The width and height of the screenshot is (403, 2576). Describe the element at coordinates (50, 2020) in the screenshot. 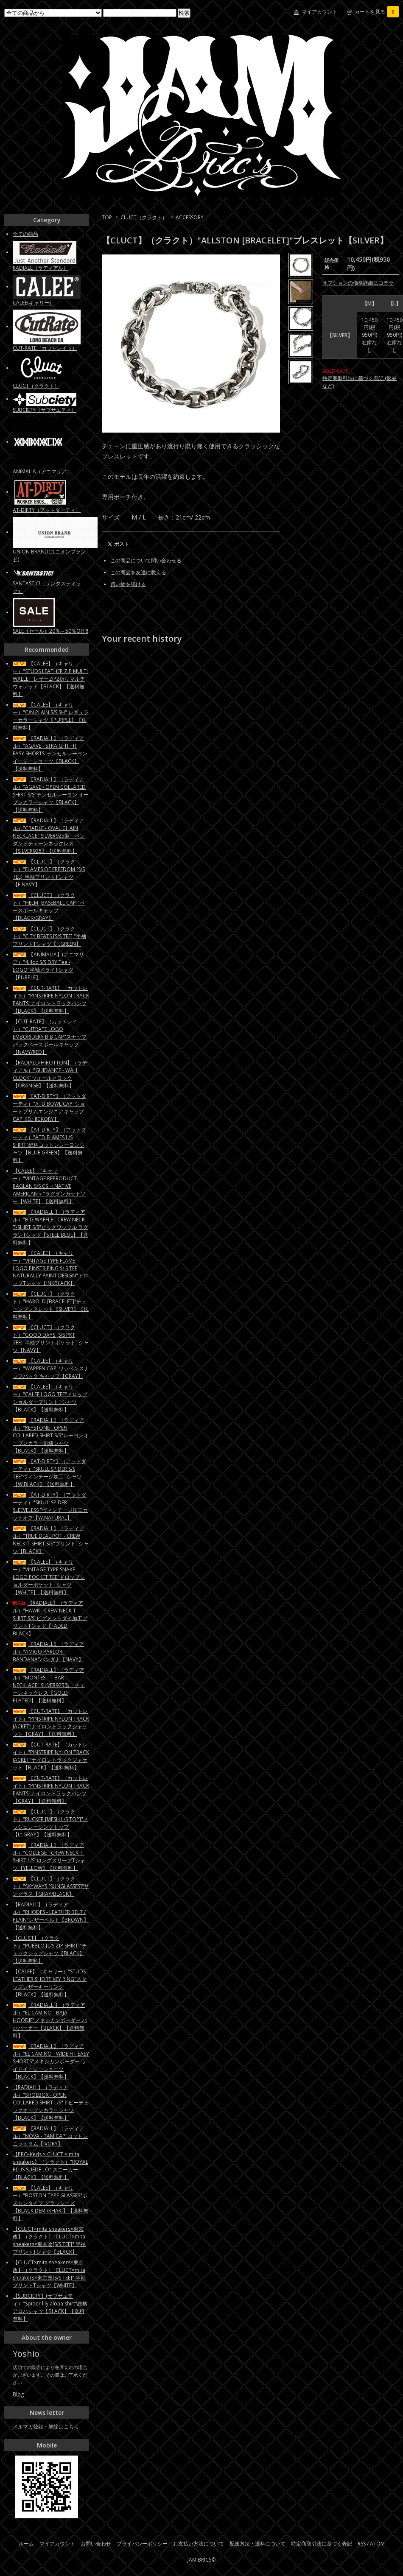

I see `【RADIALL 】（ラディアル）"EL CAMINO - BAJA HOODIE"メキシカンボーダー バハパーカー【BLACK】【送料無料】` at that location.